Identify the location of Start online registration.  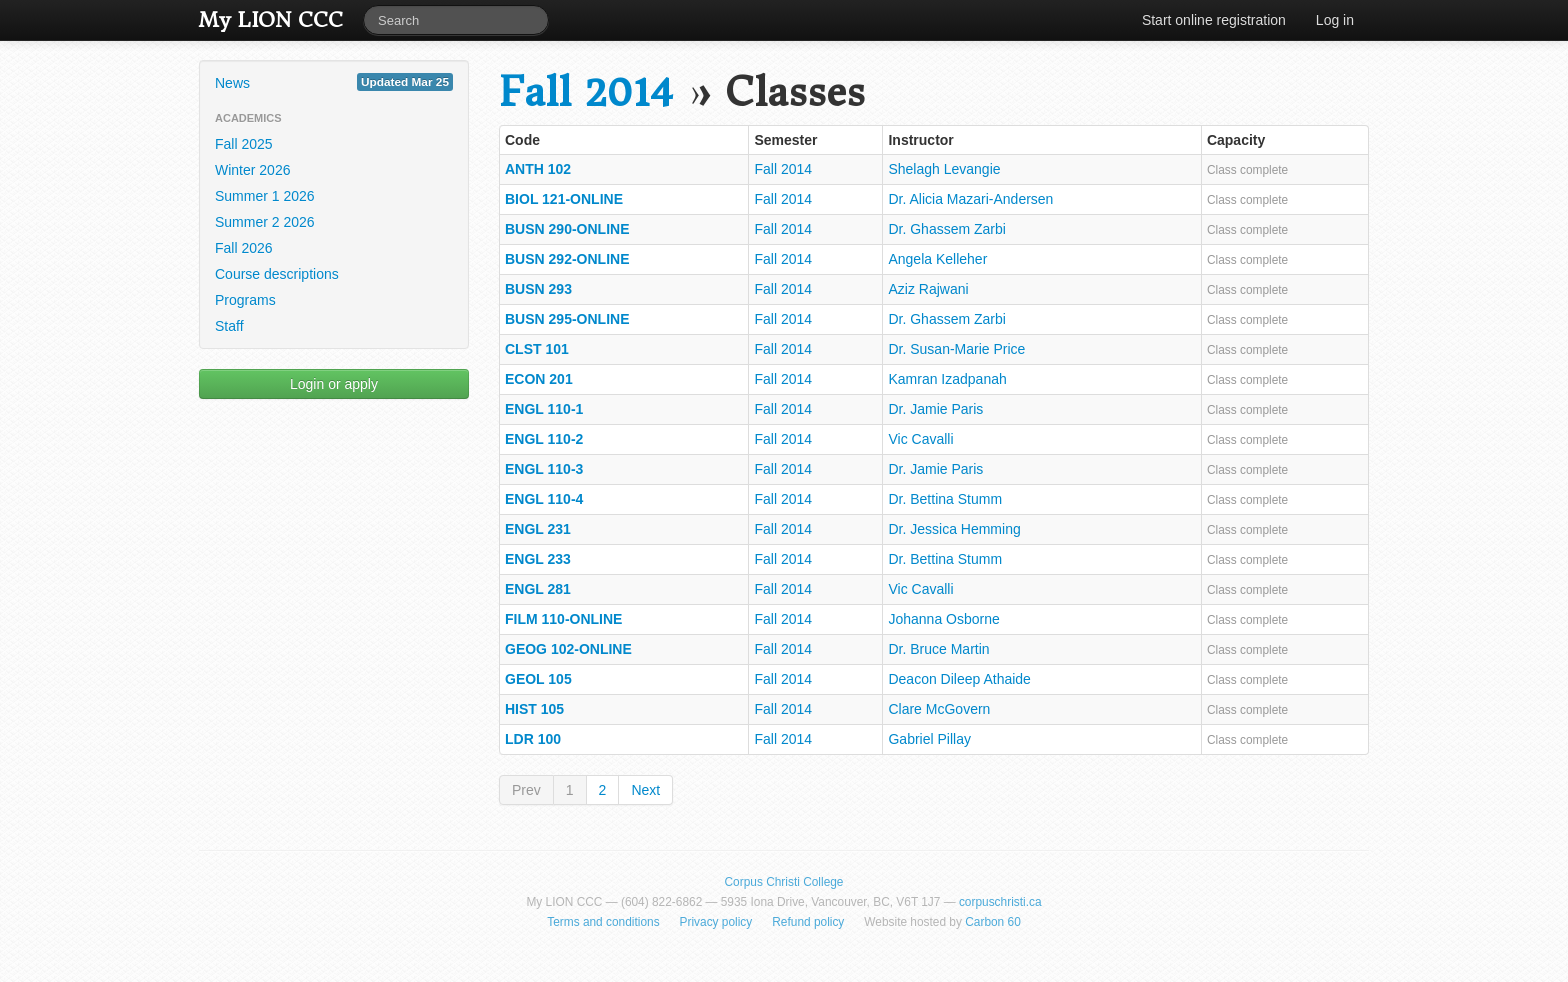
(1214, 20).